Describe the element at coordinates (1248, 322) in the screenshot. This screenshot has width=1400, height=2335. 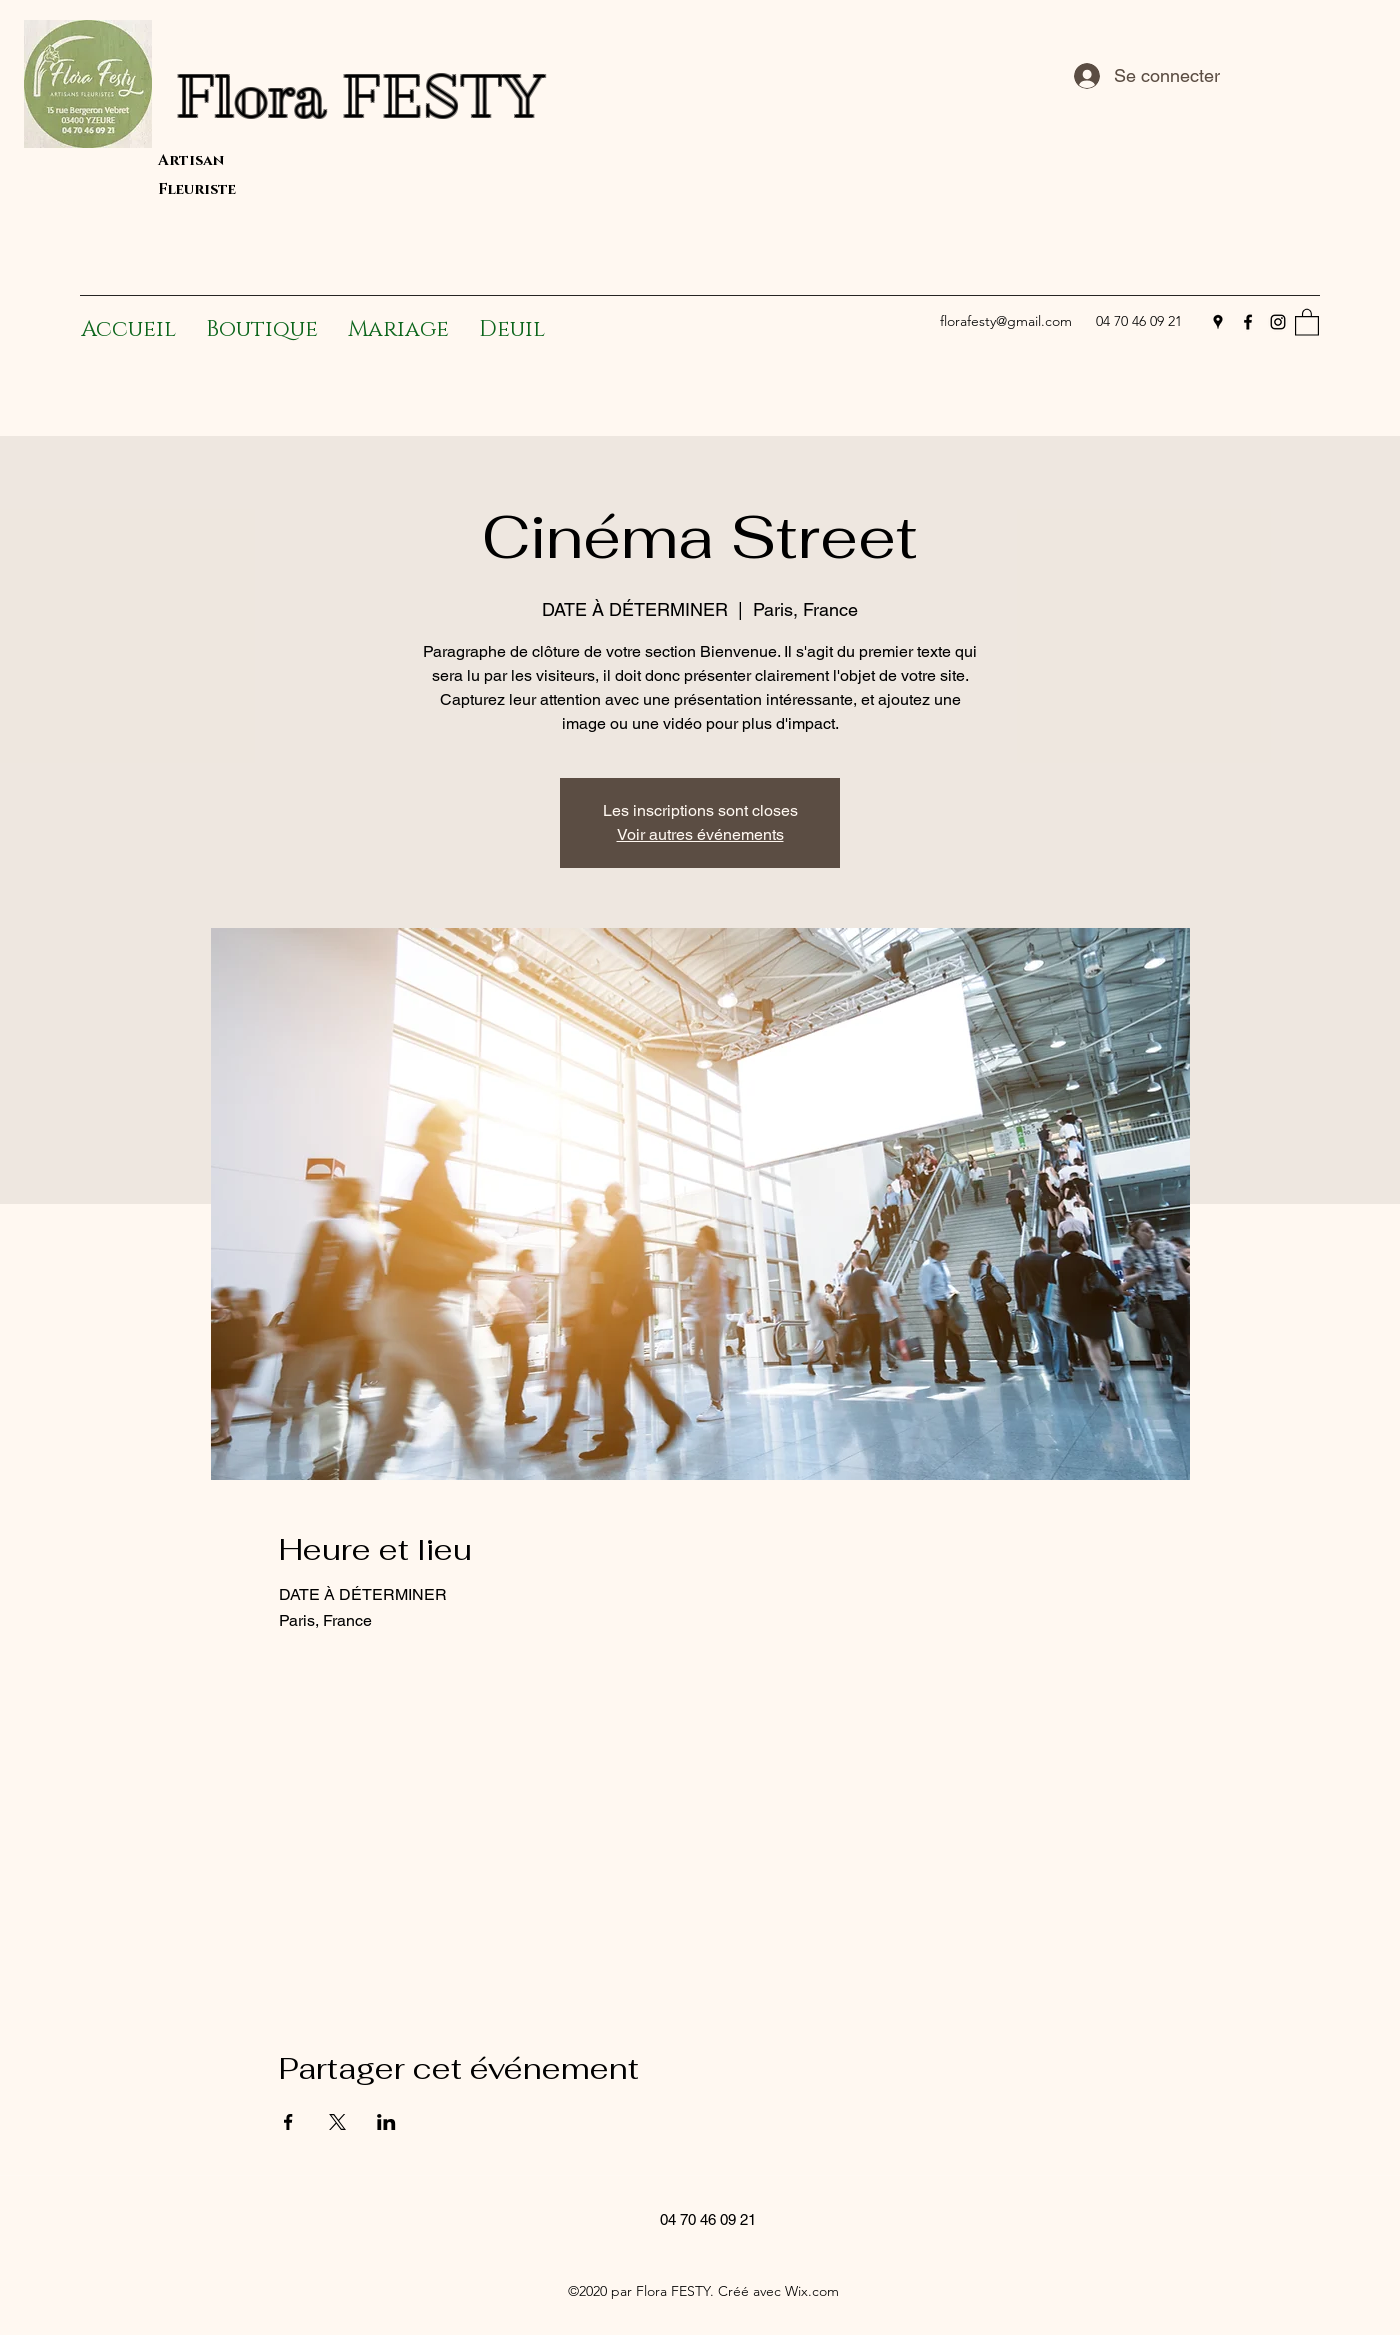
I see `[Facebook]` at that location.